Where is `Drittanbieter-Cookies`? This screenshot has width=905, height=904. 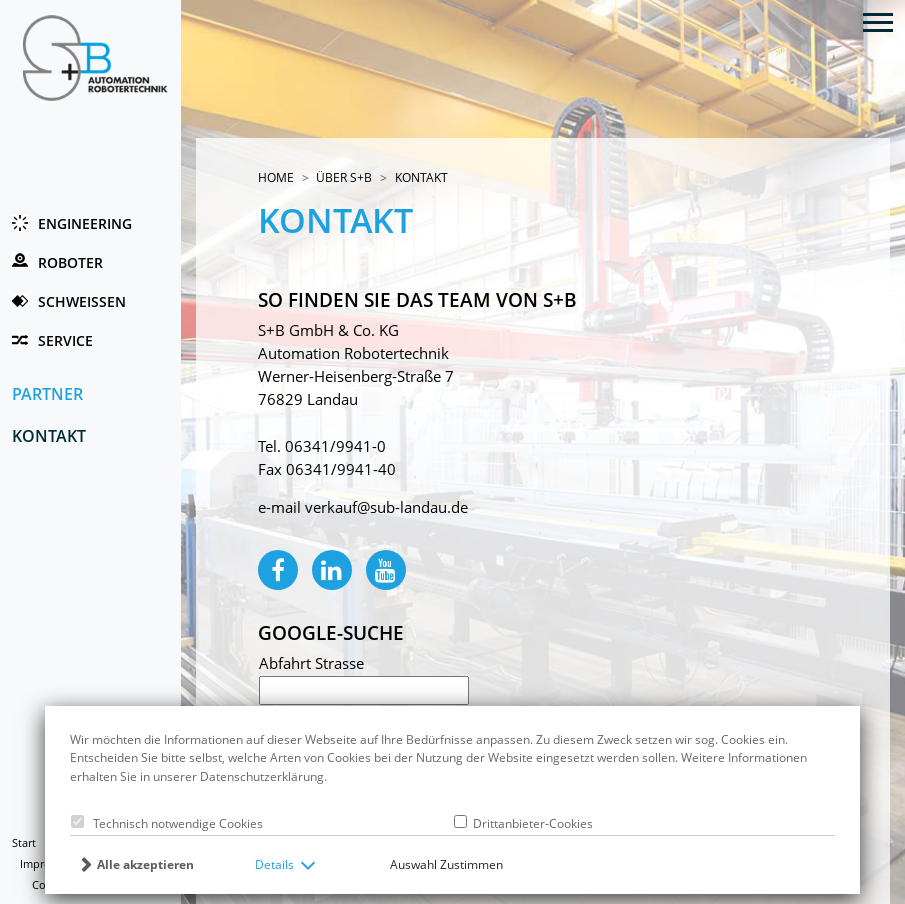
Drittanbieter-Cookies is located at coordinates (530, 823).